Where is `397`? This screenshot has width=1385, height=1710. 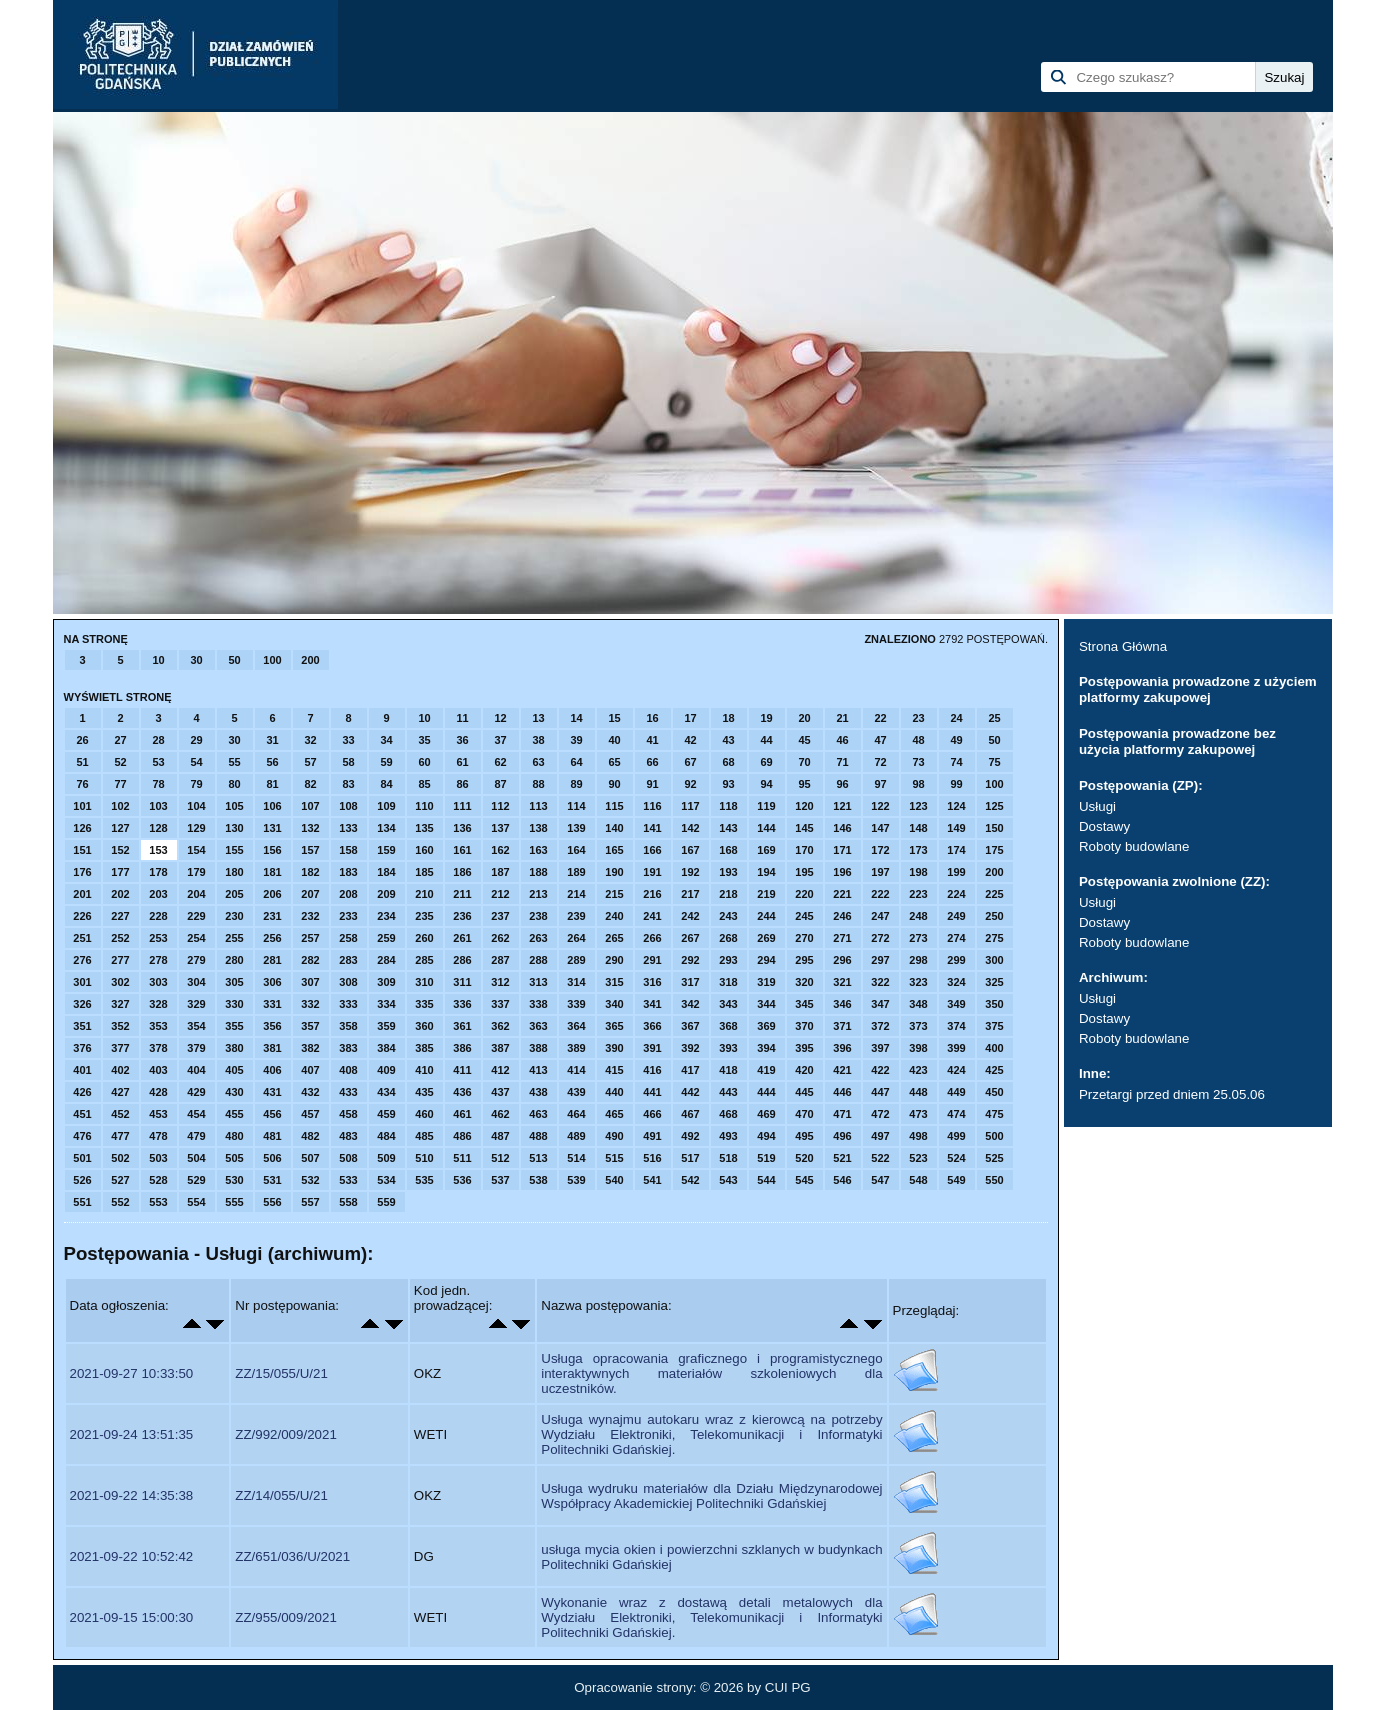
397 is located at coordinates (880, 1048).